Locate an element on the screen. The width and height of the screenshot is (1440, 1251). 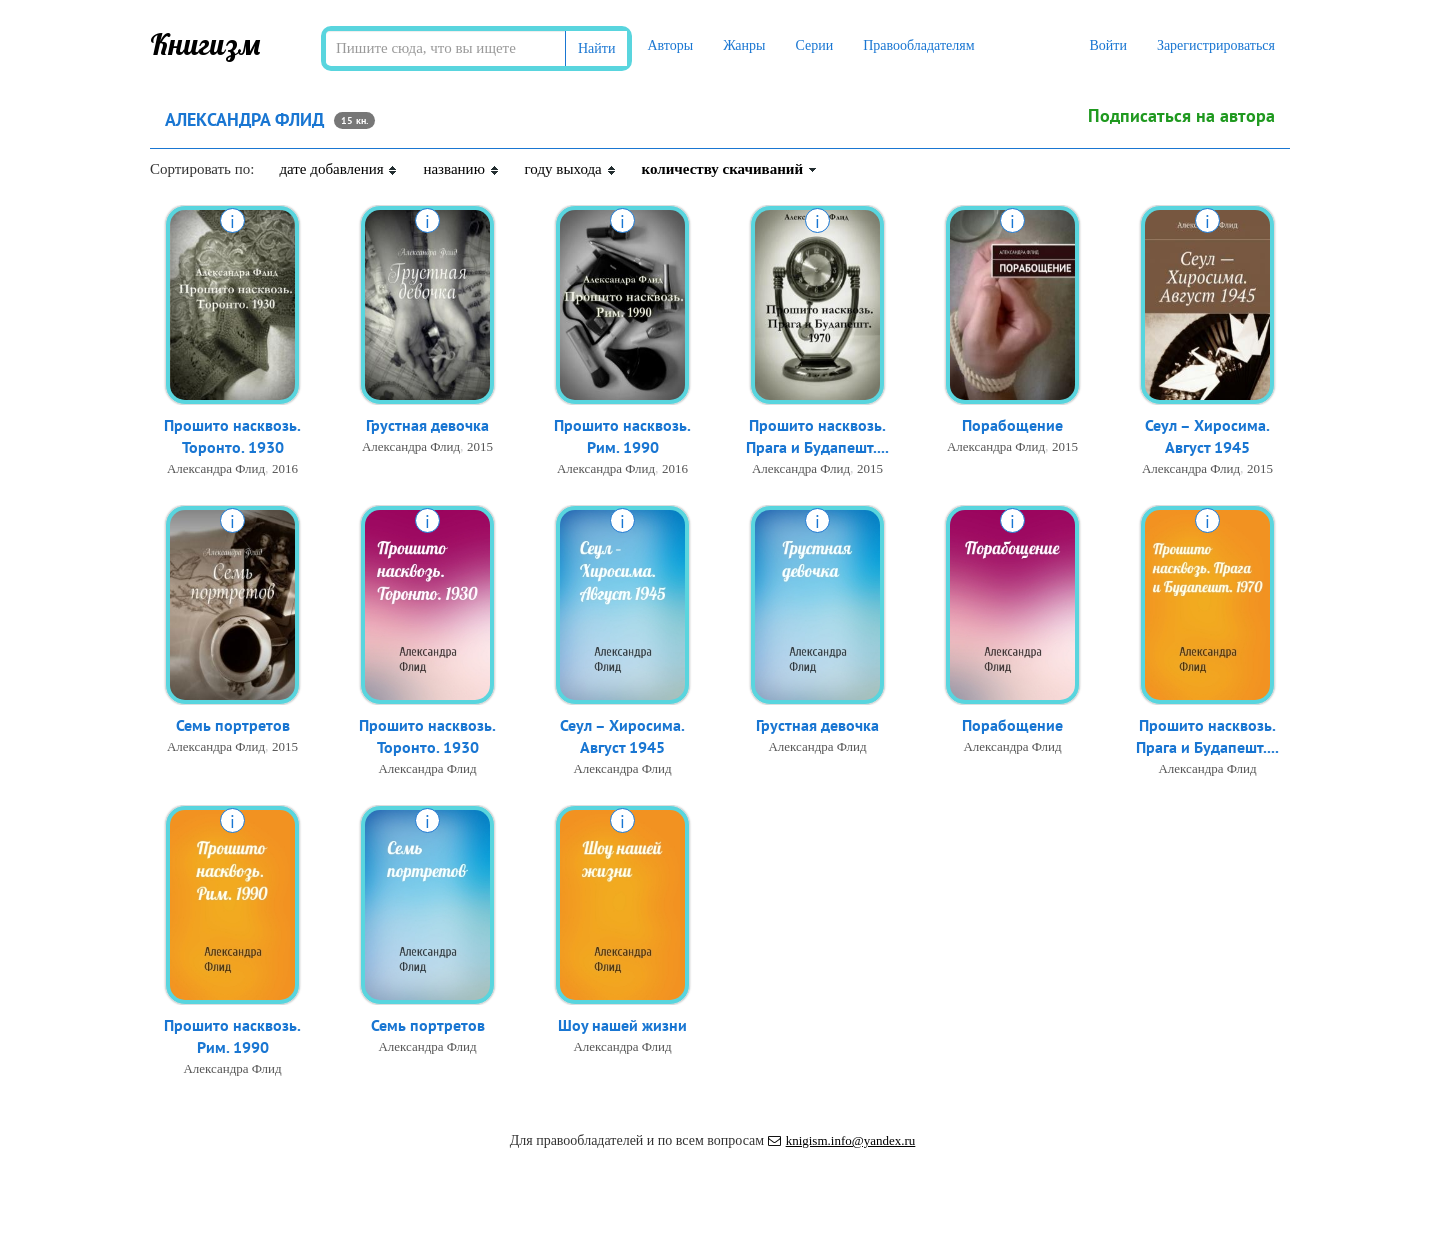
Грустная девочка is located at coordinates (427, 426).